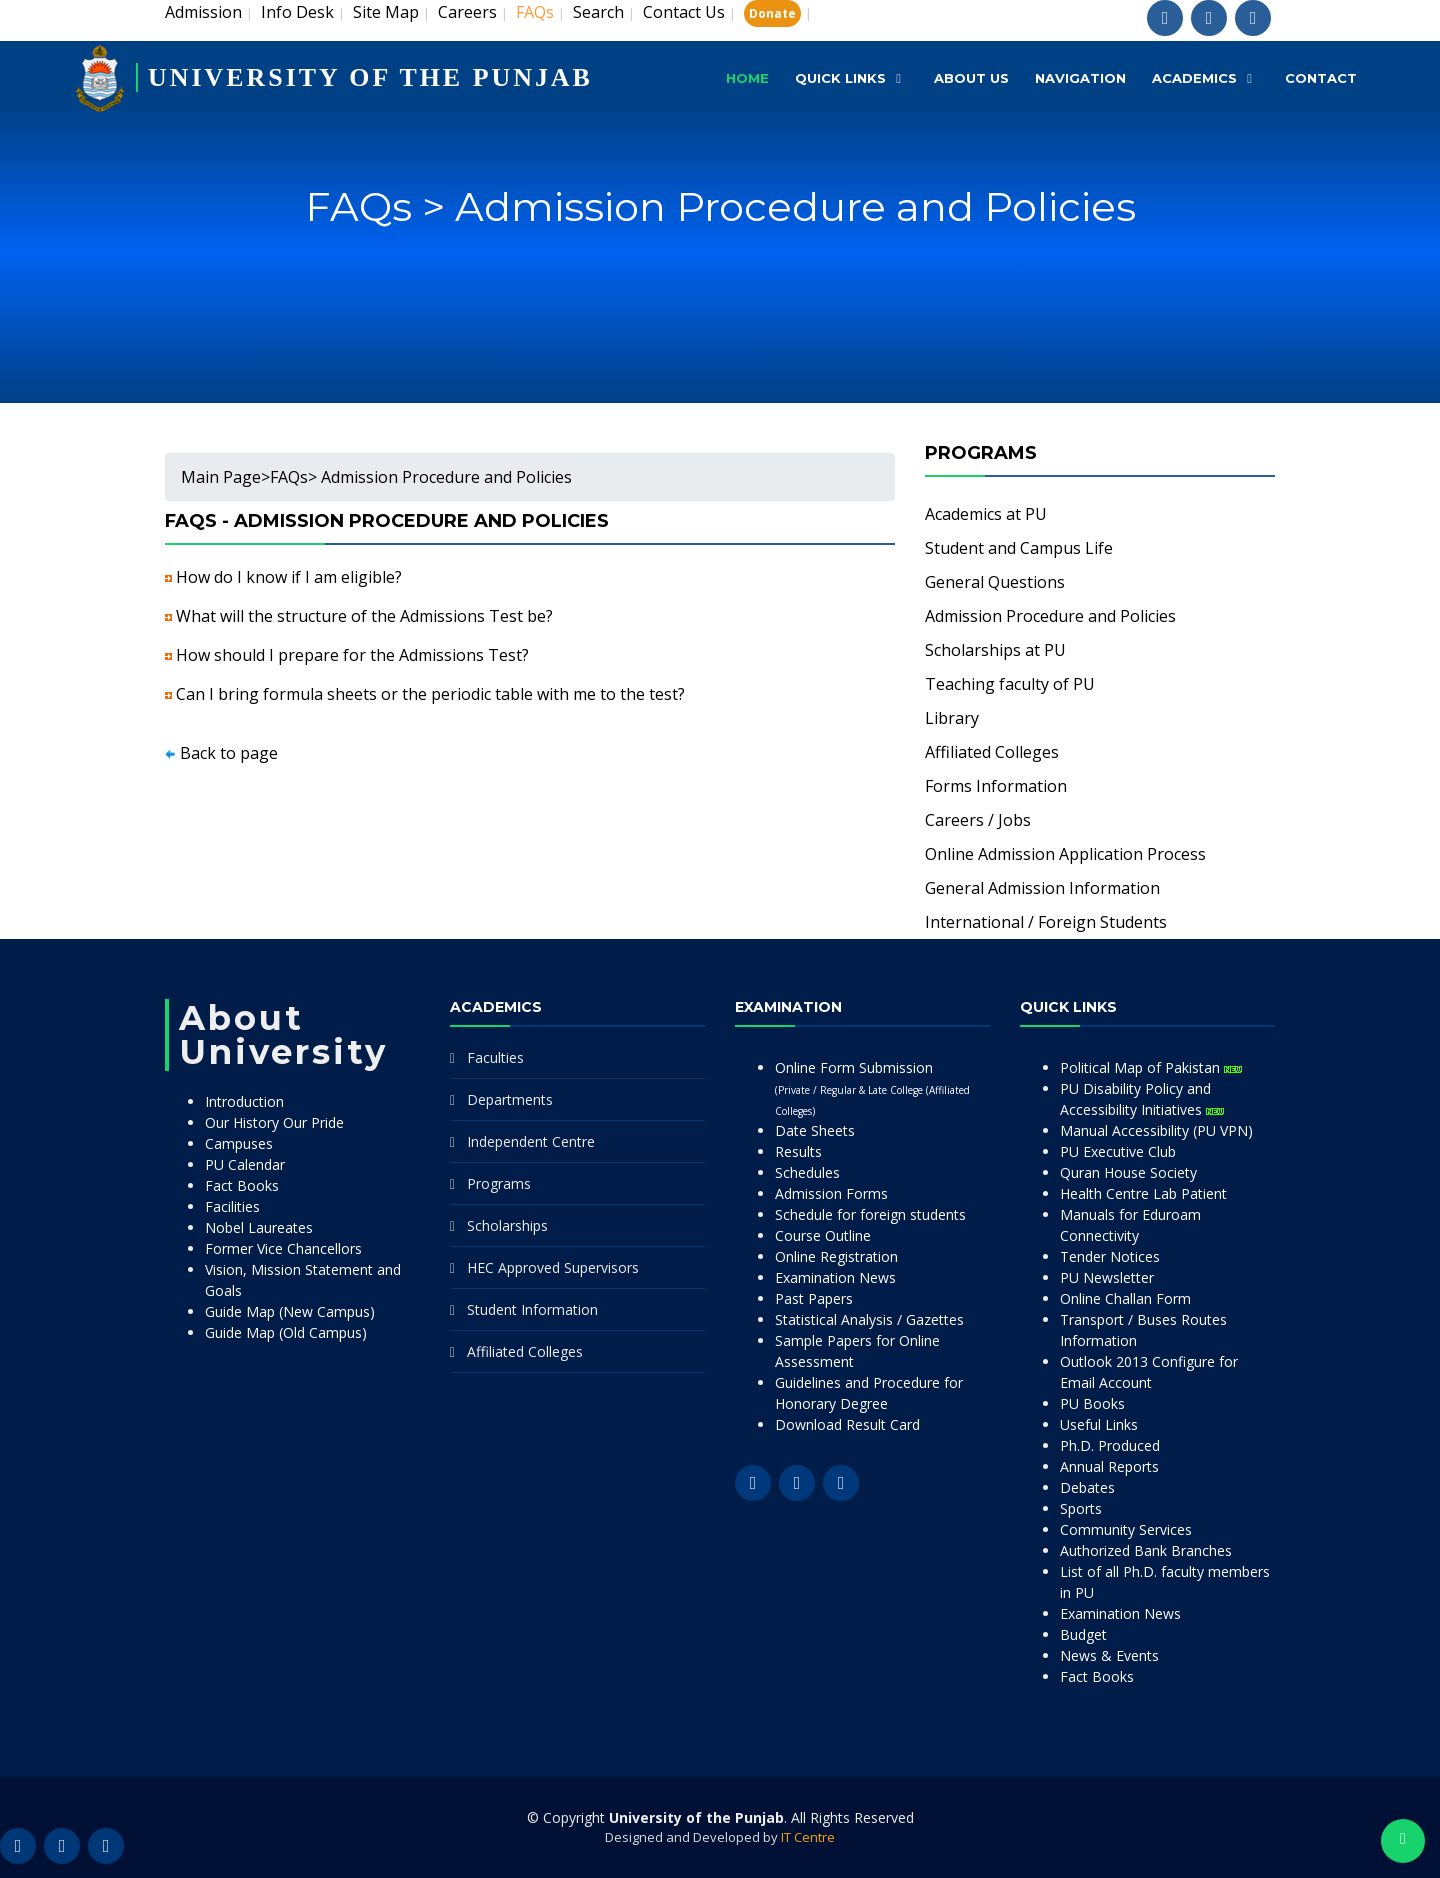  What do you see at coordinates (1083, 1634) in the screenshot?
I see `Budget` at bounding box center [1083, 1634].